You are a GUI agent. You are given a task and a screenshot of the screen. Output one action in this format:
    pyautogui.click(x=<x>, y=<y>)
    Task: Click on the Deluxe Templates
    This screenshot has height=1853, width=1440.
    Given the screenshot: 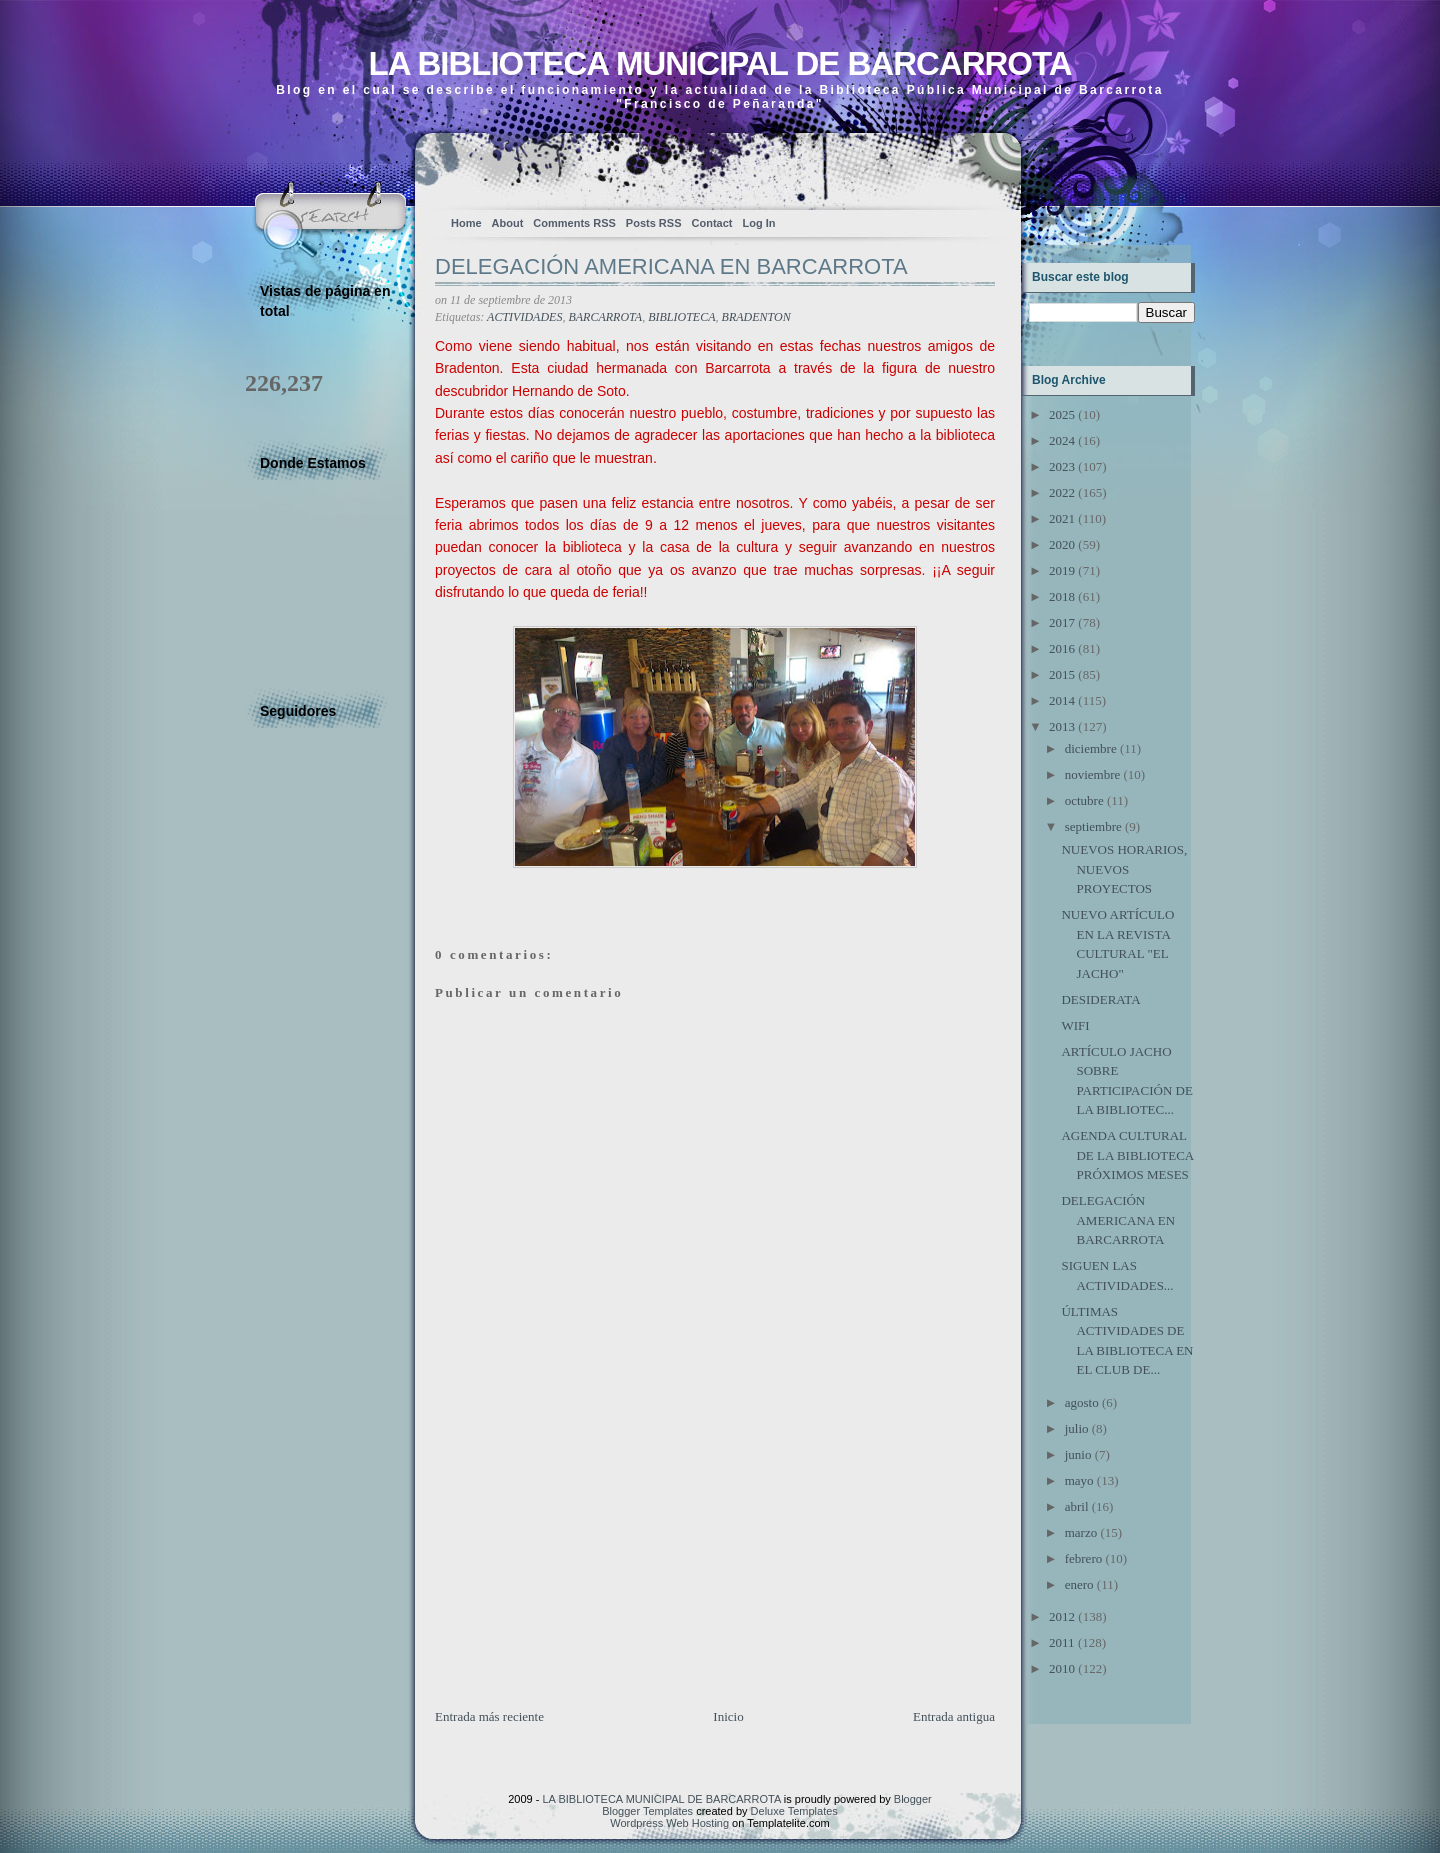 What is the action you would take?
    pyautogui.click(x=794, y=1811)
    